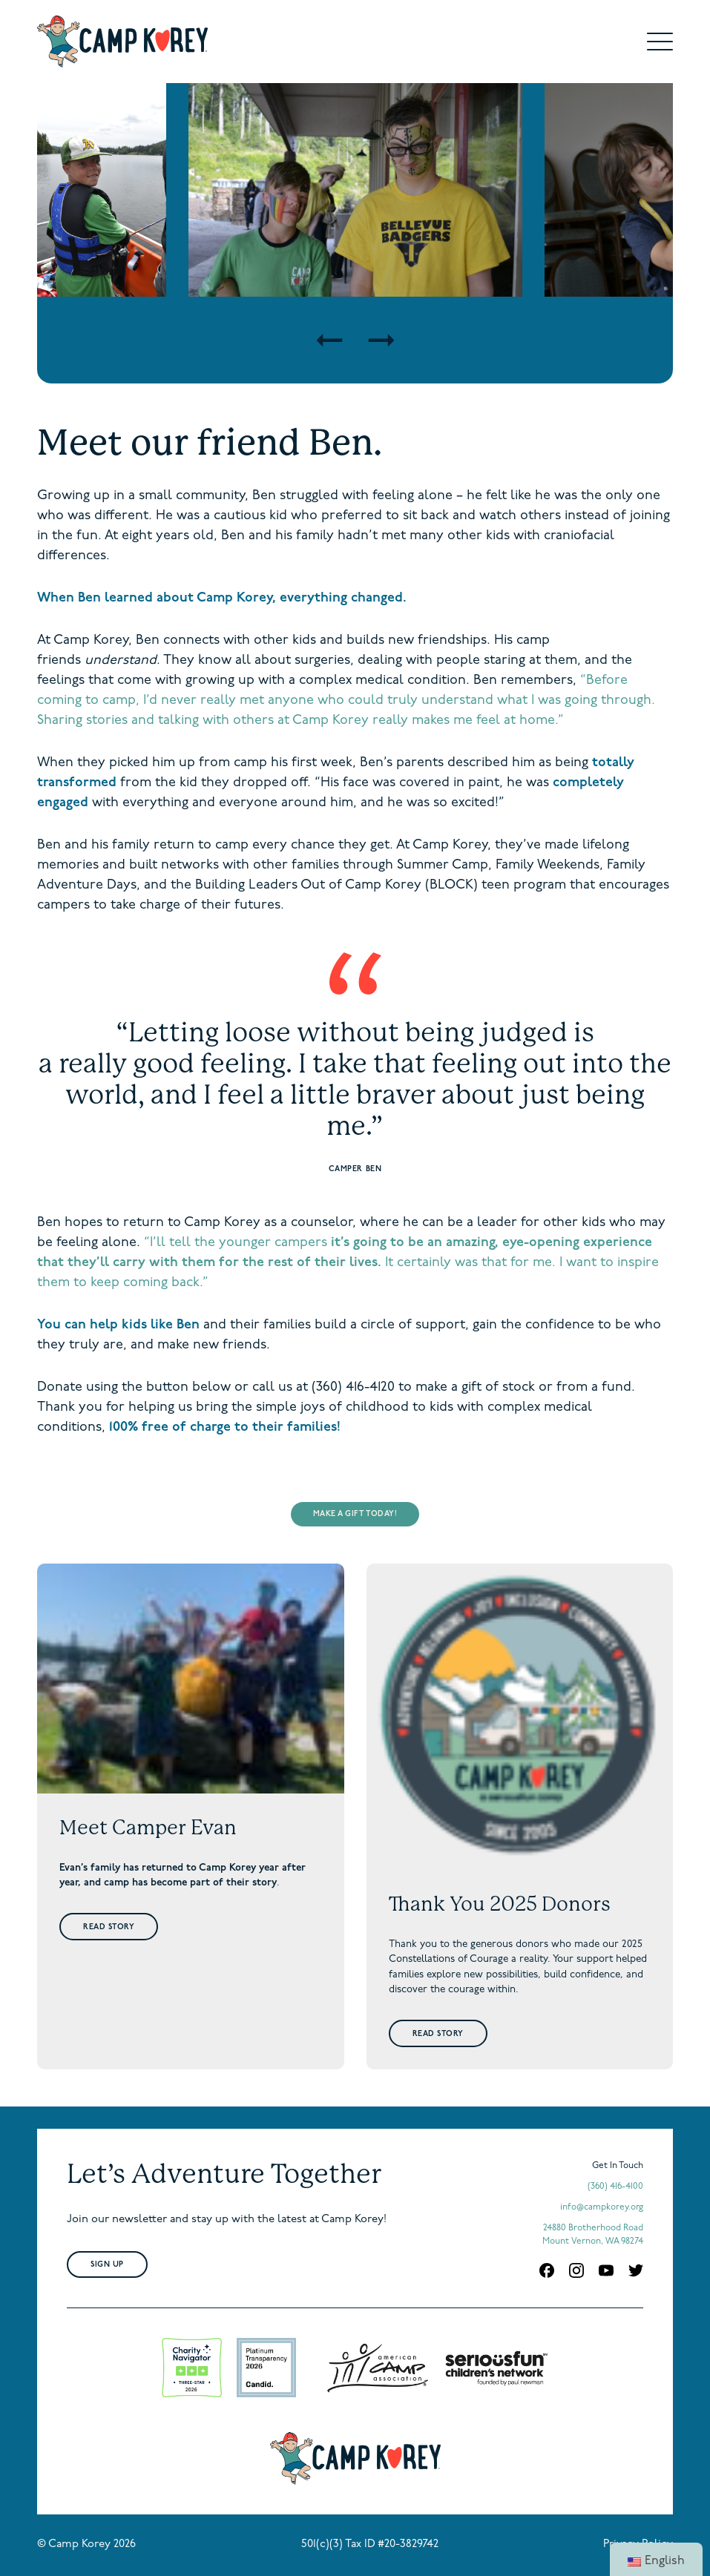  I want to click on [Previous], so click(329, 340).